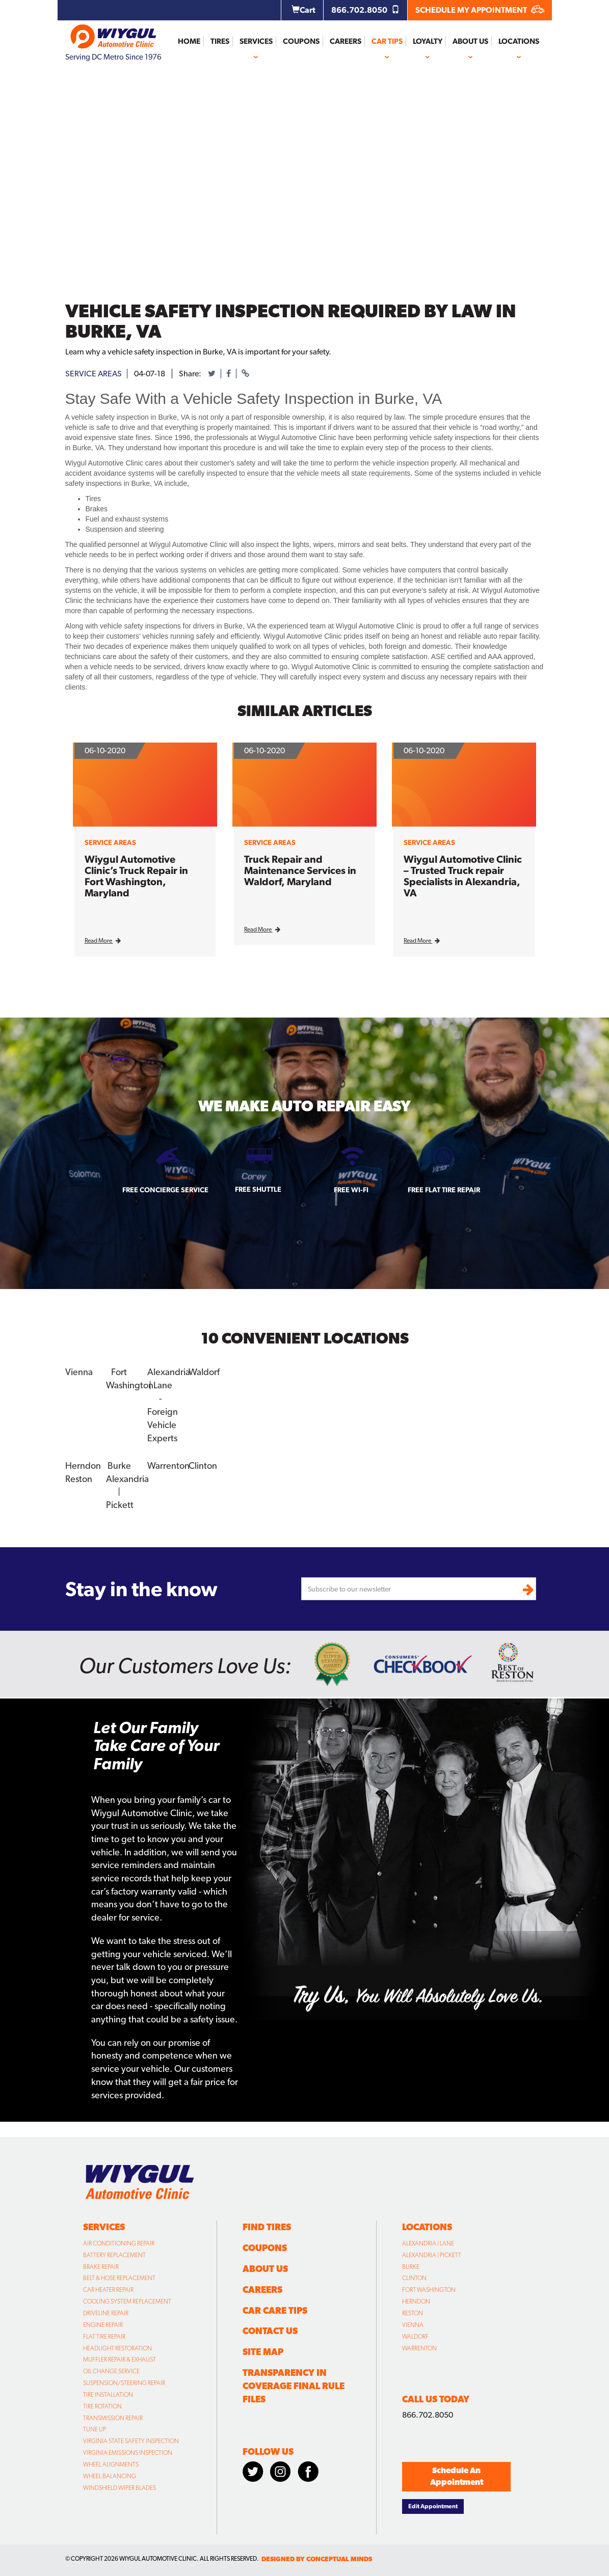  Describe the element at coordinates (387, 41) in the screenshot. I see `Car Tips` at that location.